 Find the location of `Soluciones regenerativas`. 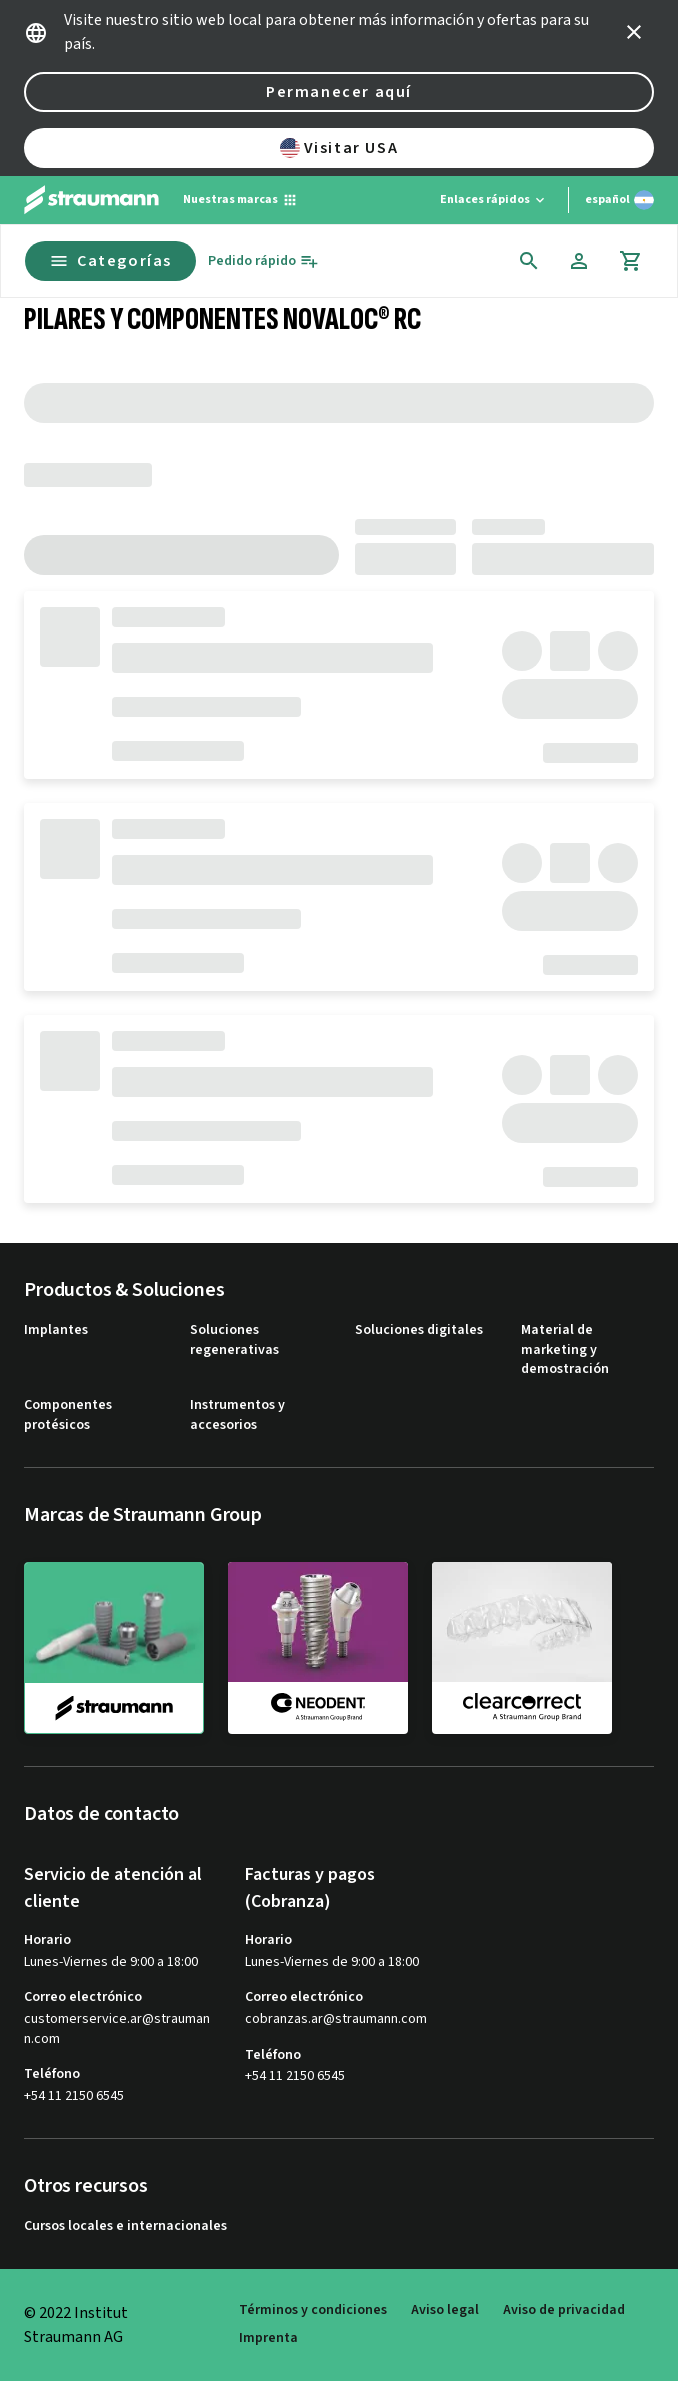

Soluciones regenerativas is located at coordinates (234, 1340).